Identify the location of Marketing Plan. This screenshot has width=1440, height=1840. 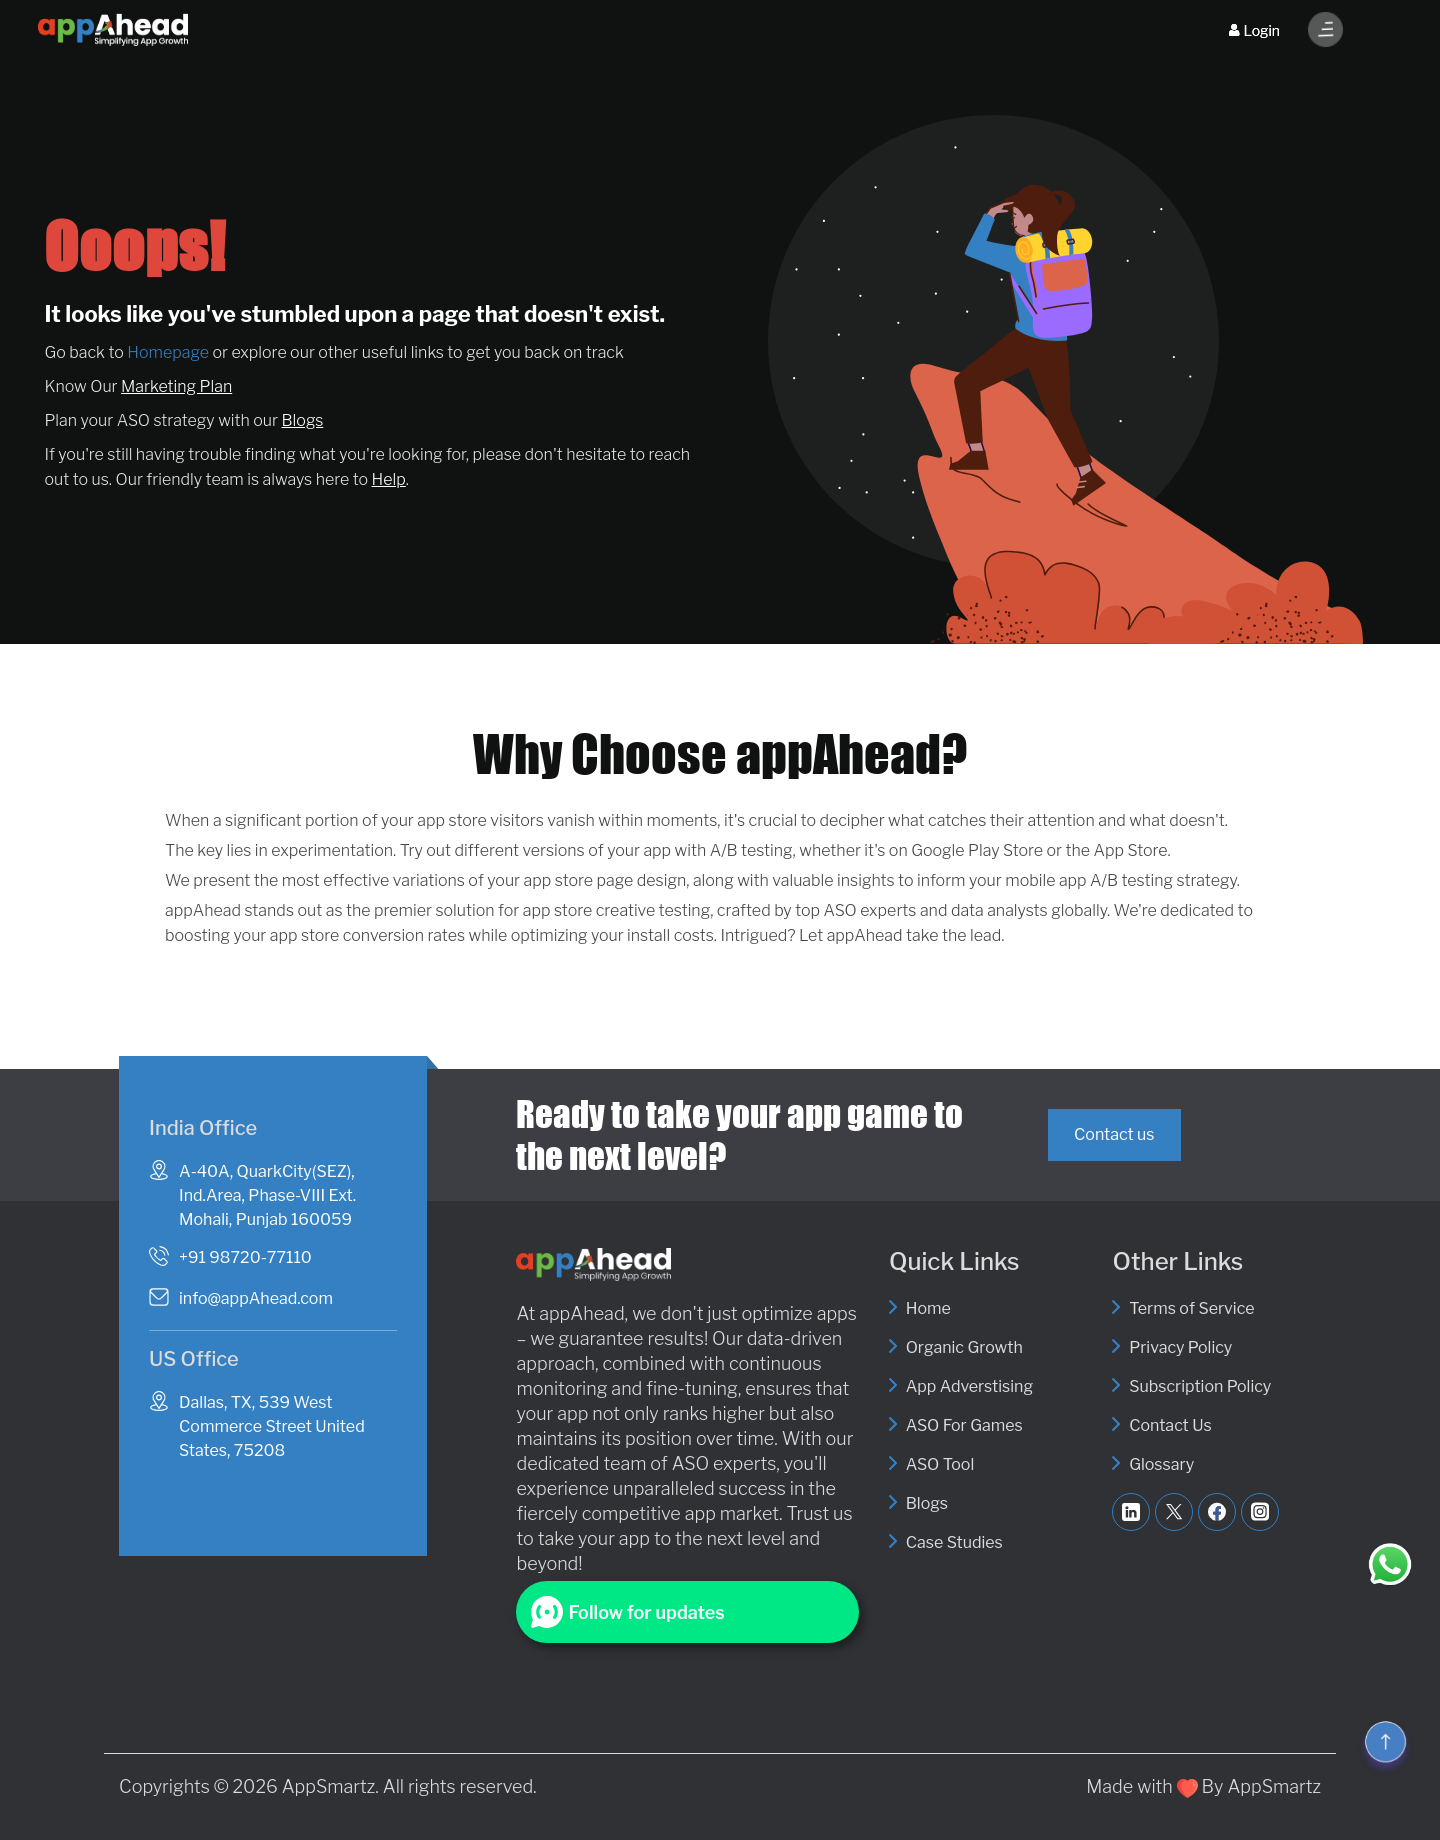
(176, 386).